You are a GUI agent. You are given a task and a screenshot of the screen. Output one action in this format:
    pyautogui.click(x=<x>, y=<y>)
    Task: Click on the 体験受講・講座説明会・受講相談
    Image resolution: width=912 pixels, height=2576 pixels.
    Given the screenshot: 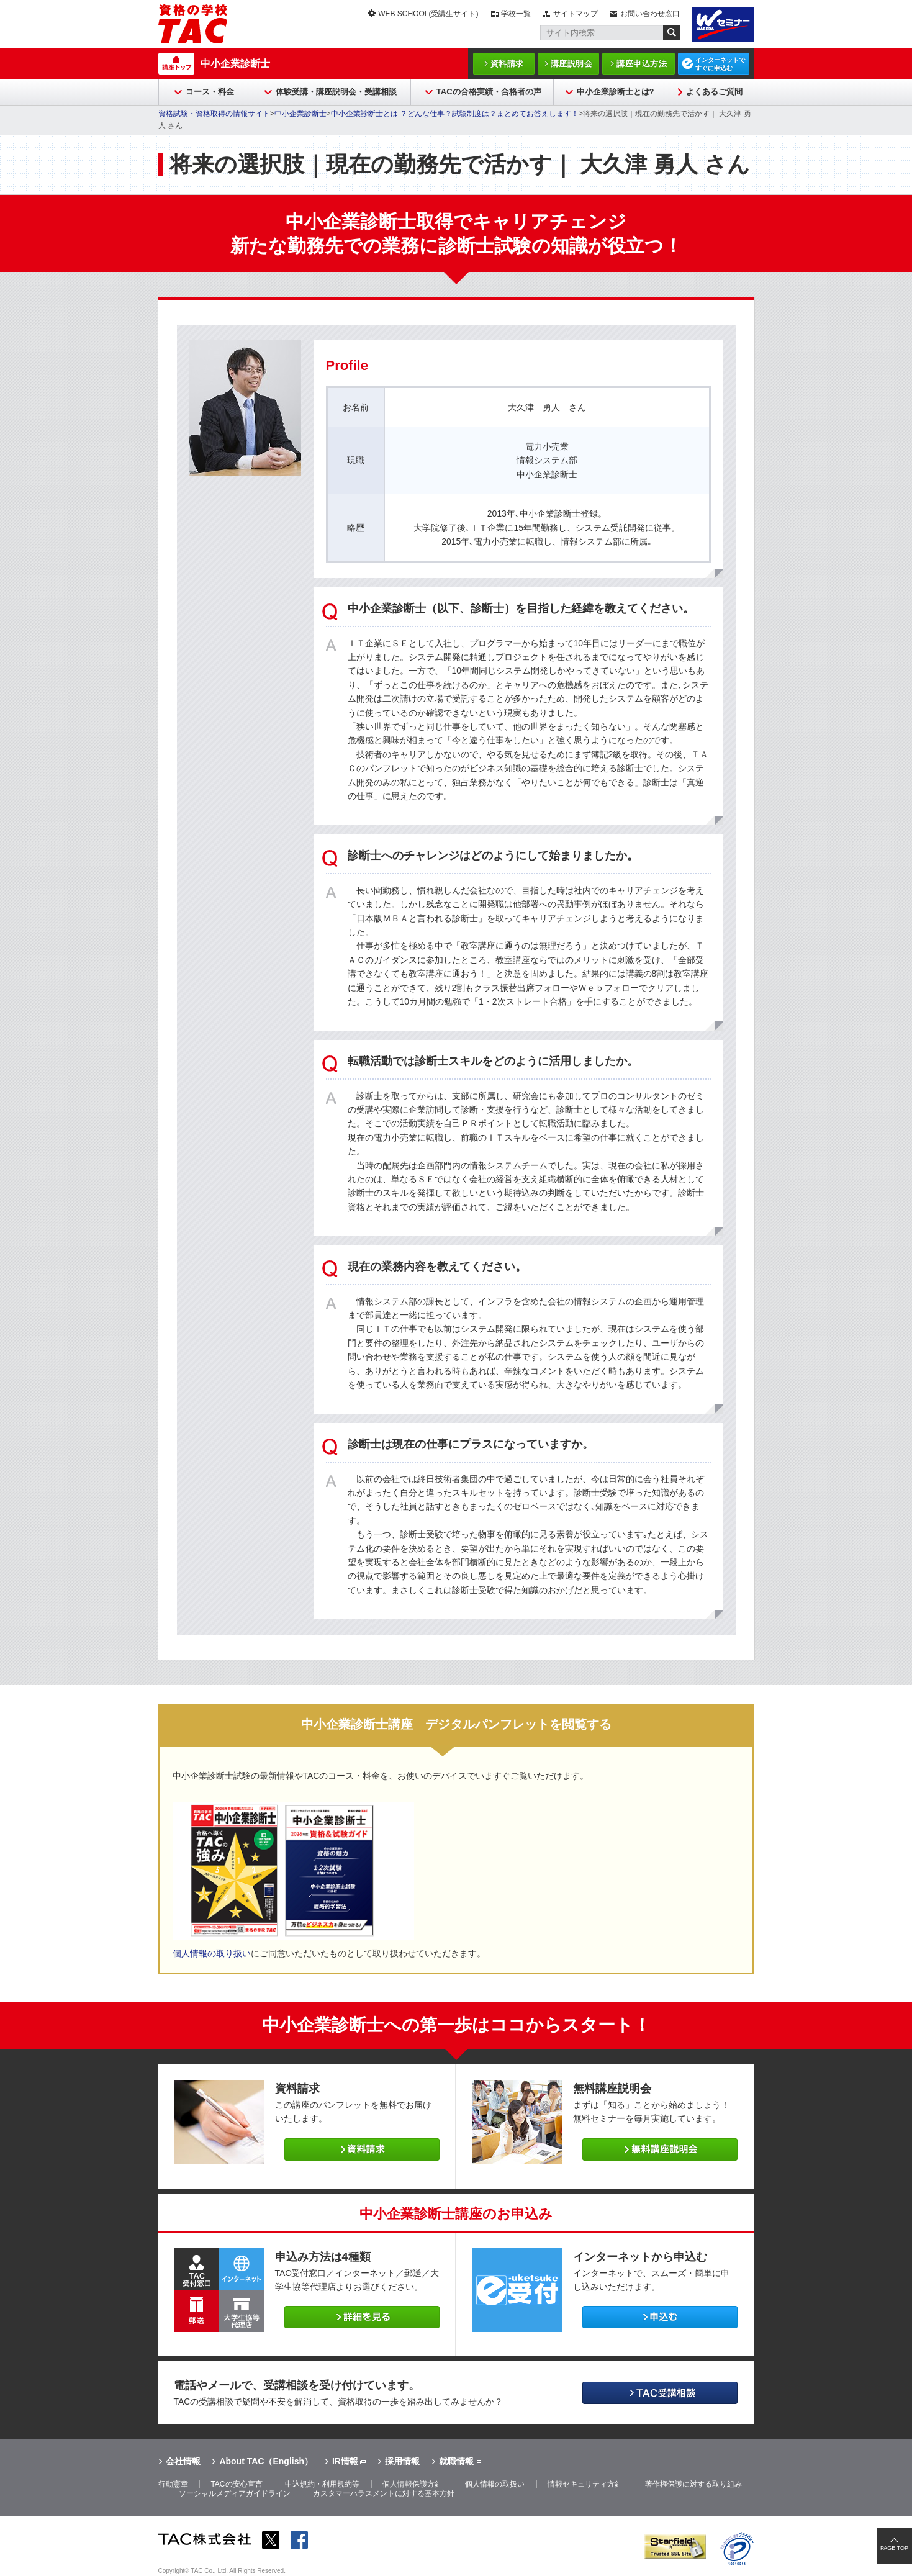 What is the action you would take?
    pyautogui.click(x=336, y=91)
    